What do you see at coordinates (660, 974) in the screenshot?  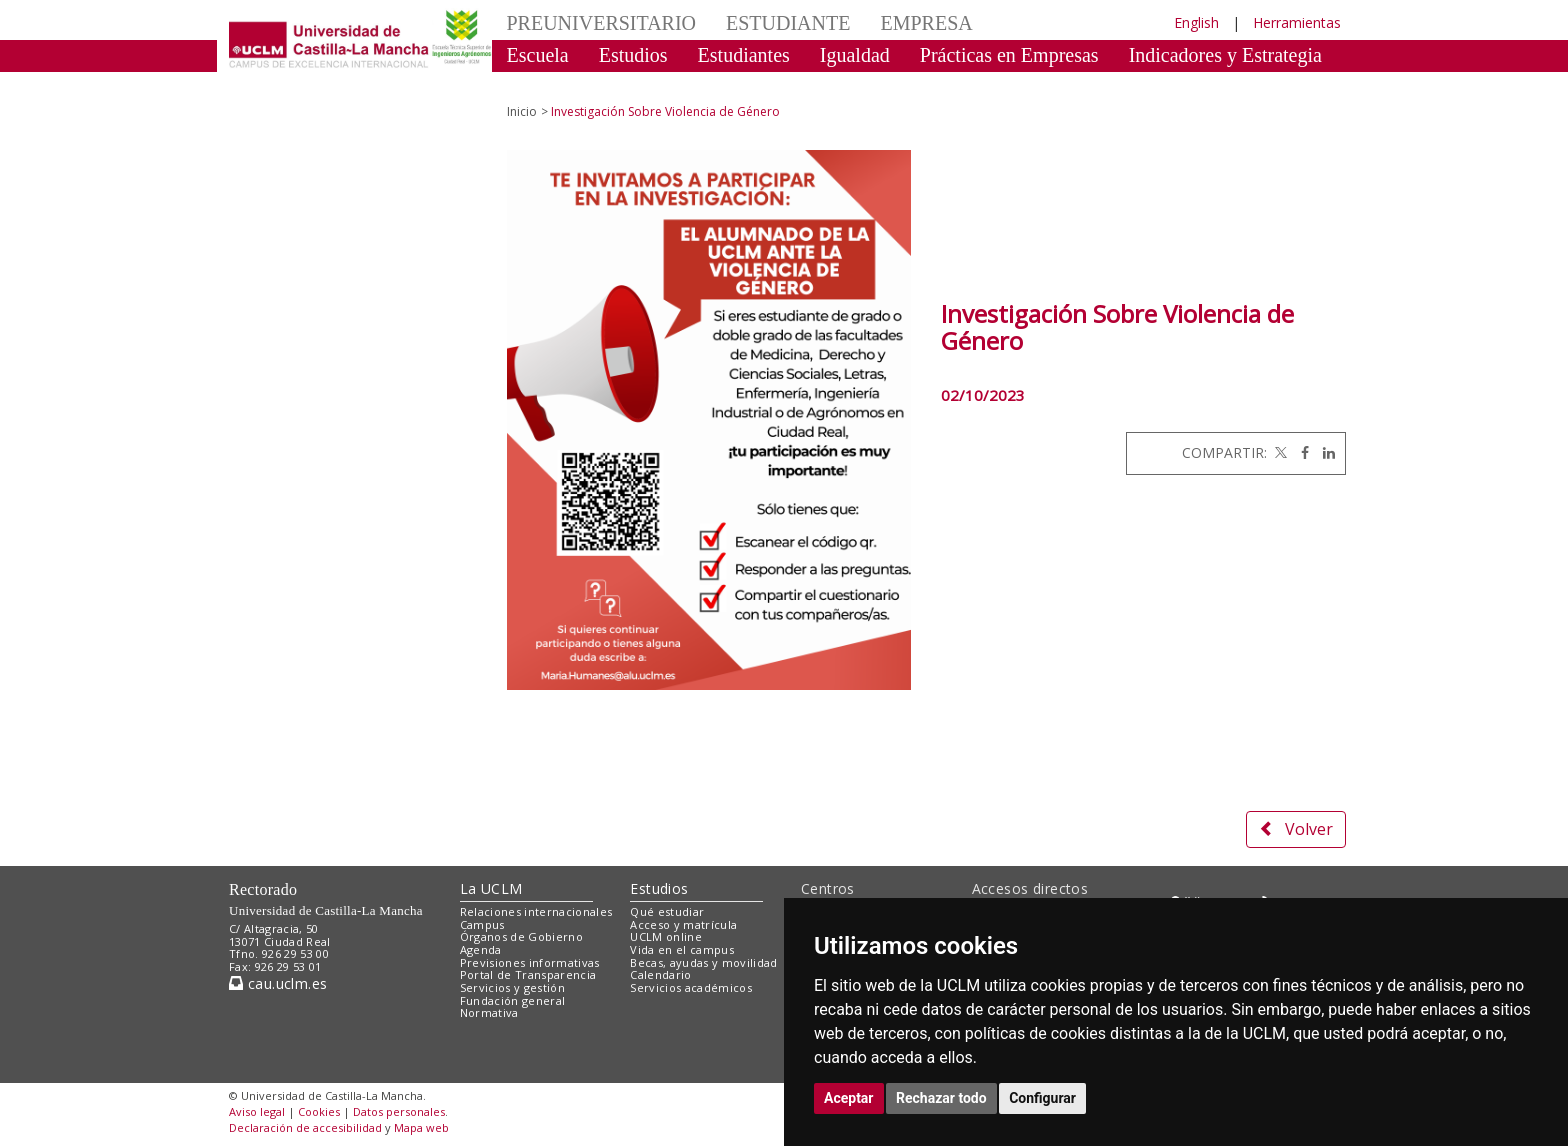 I see `Calendario` at bounding box center [660, 974].